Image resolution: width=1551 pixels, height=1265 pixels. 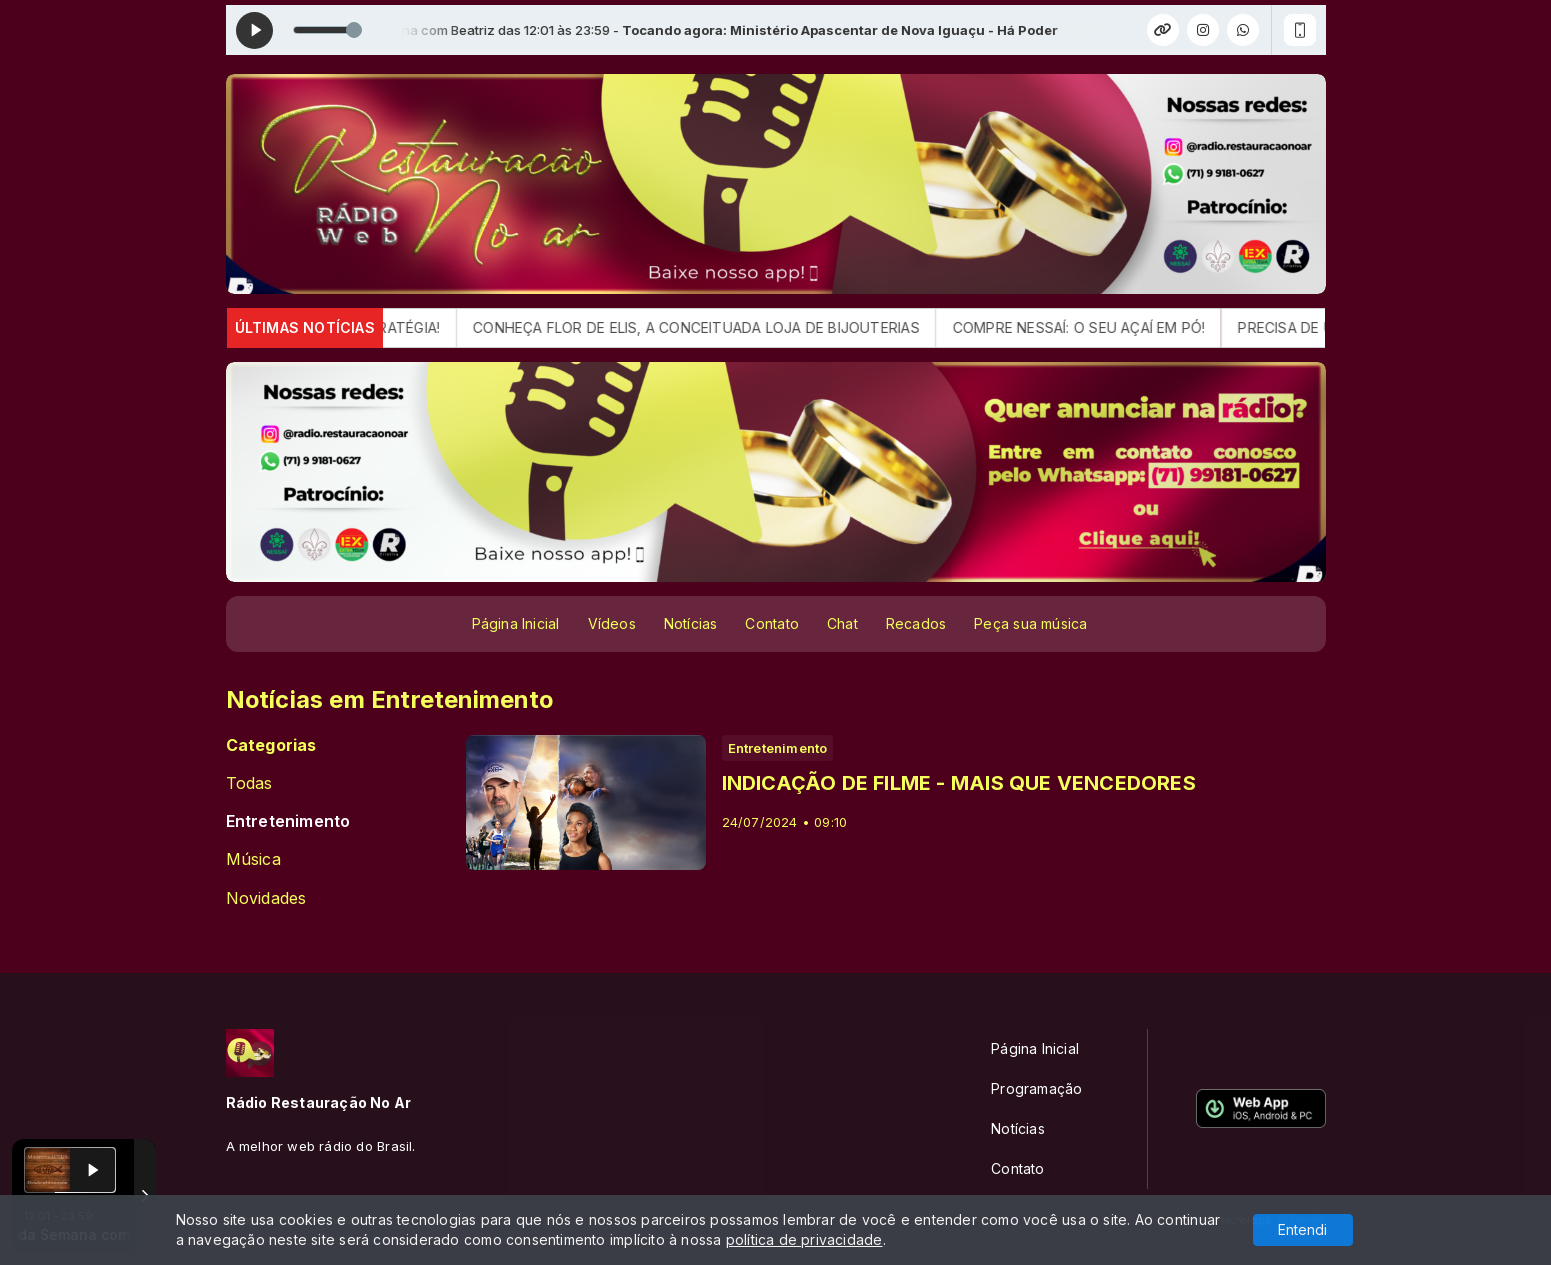 I want to click on Peça sua música, so click(x=1030, y=623).